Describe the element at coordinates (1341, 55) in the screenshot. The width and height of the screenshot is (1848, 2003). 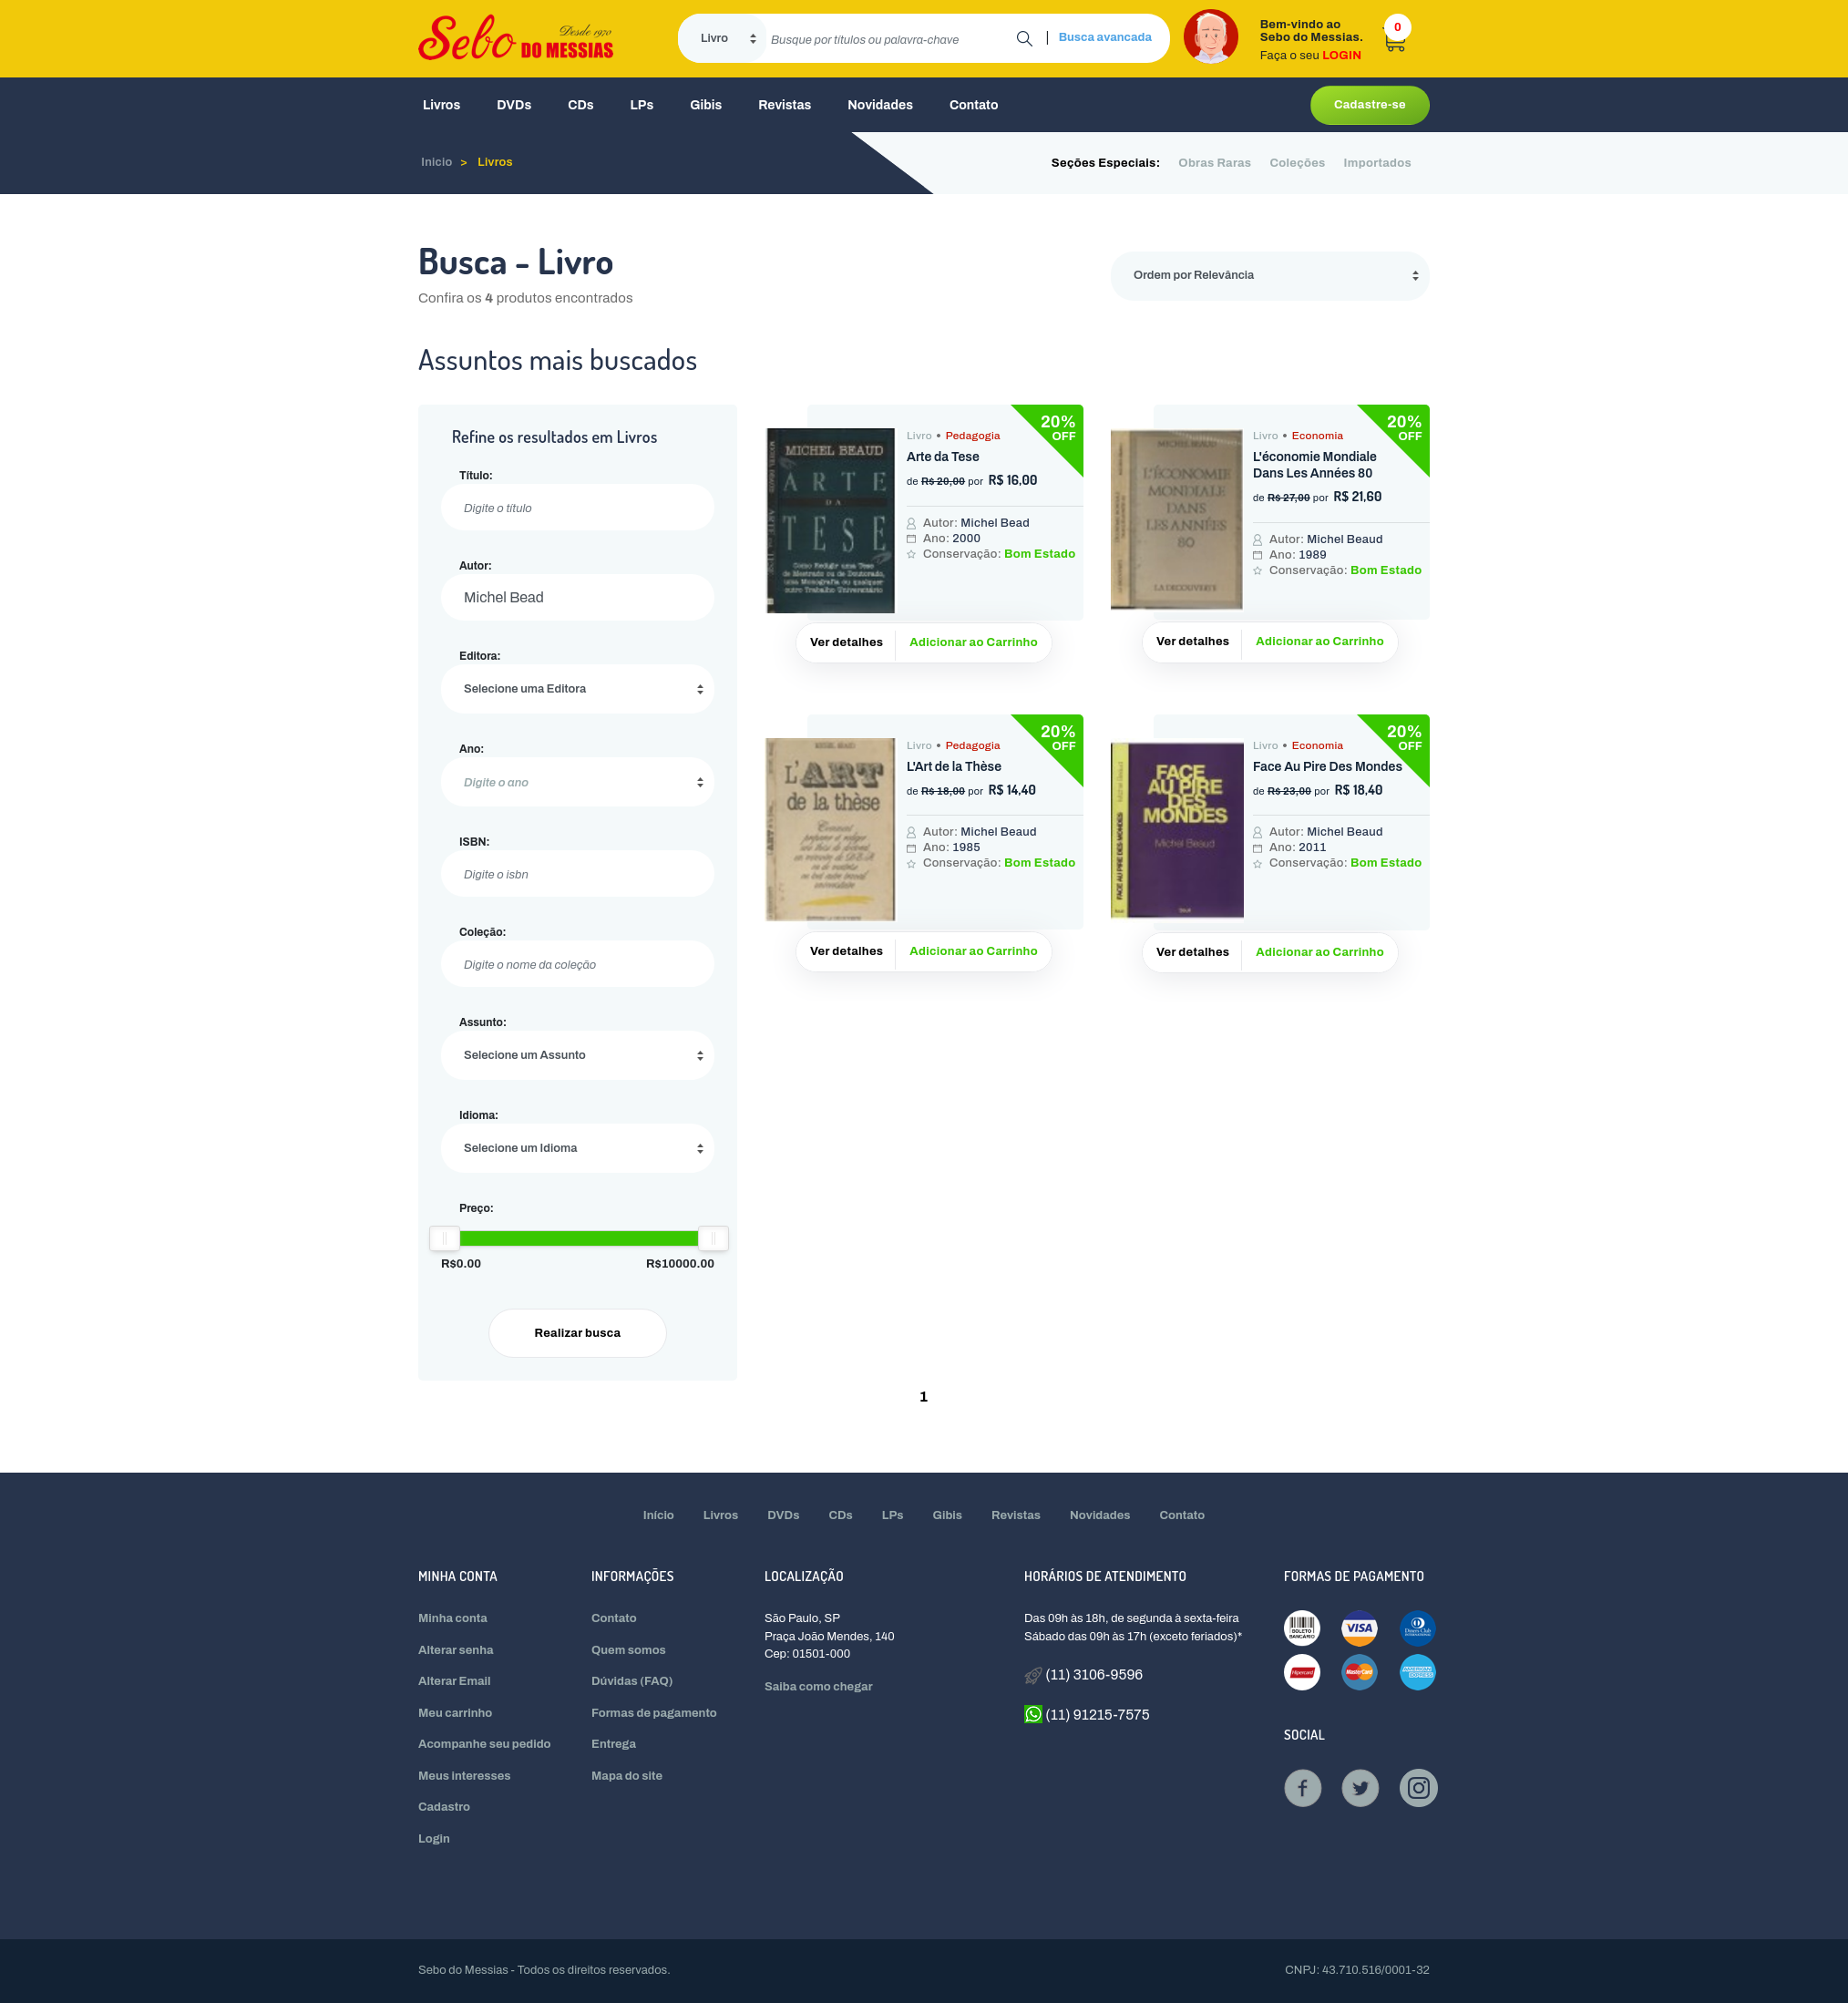
I see `LOGIN` at that location.